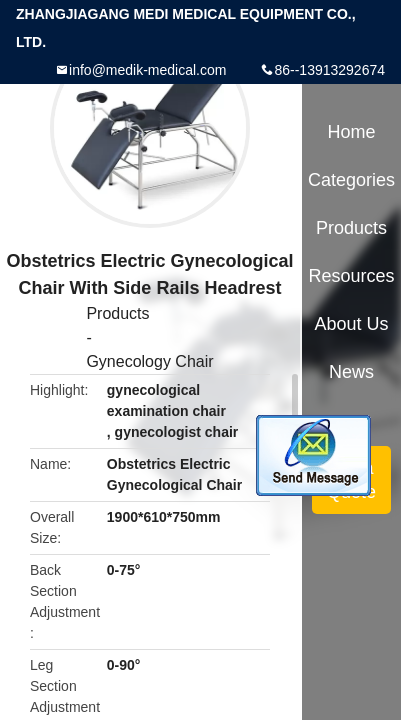  Describe the element at coordinates (149, 361) in the screenshot. I see `Gynecology Chair` at that location.